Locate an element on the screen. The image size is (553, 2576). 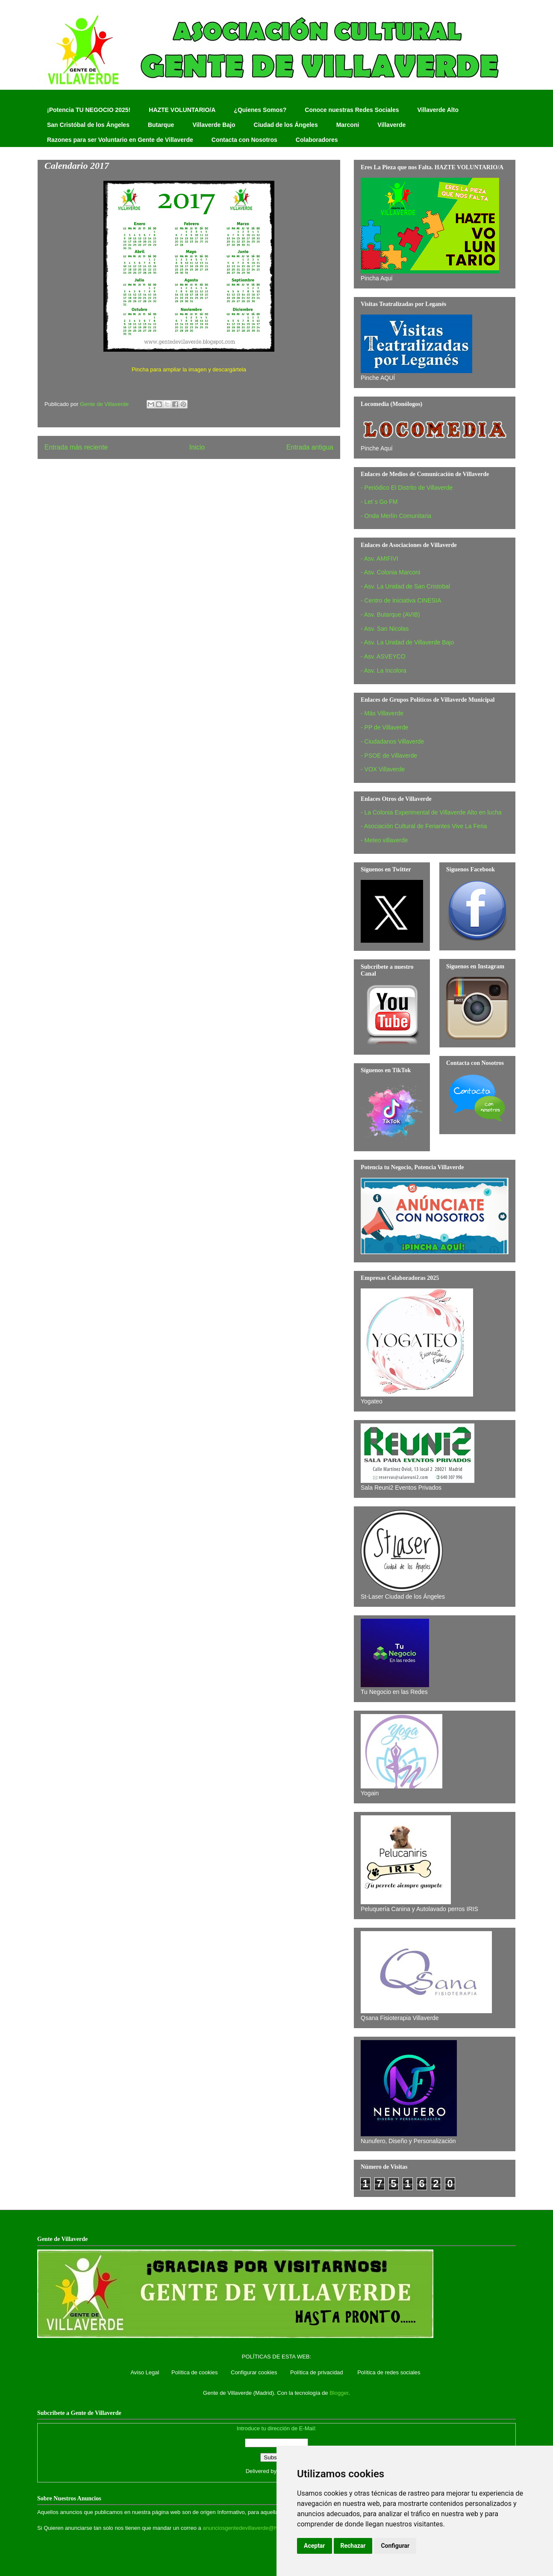
- Ciudadanos Villaverde is located at coordinates (392, 741).